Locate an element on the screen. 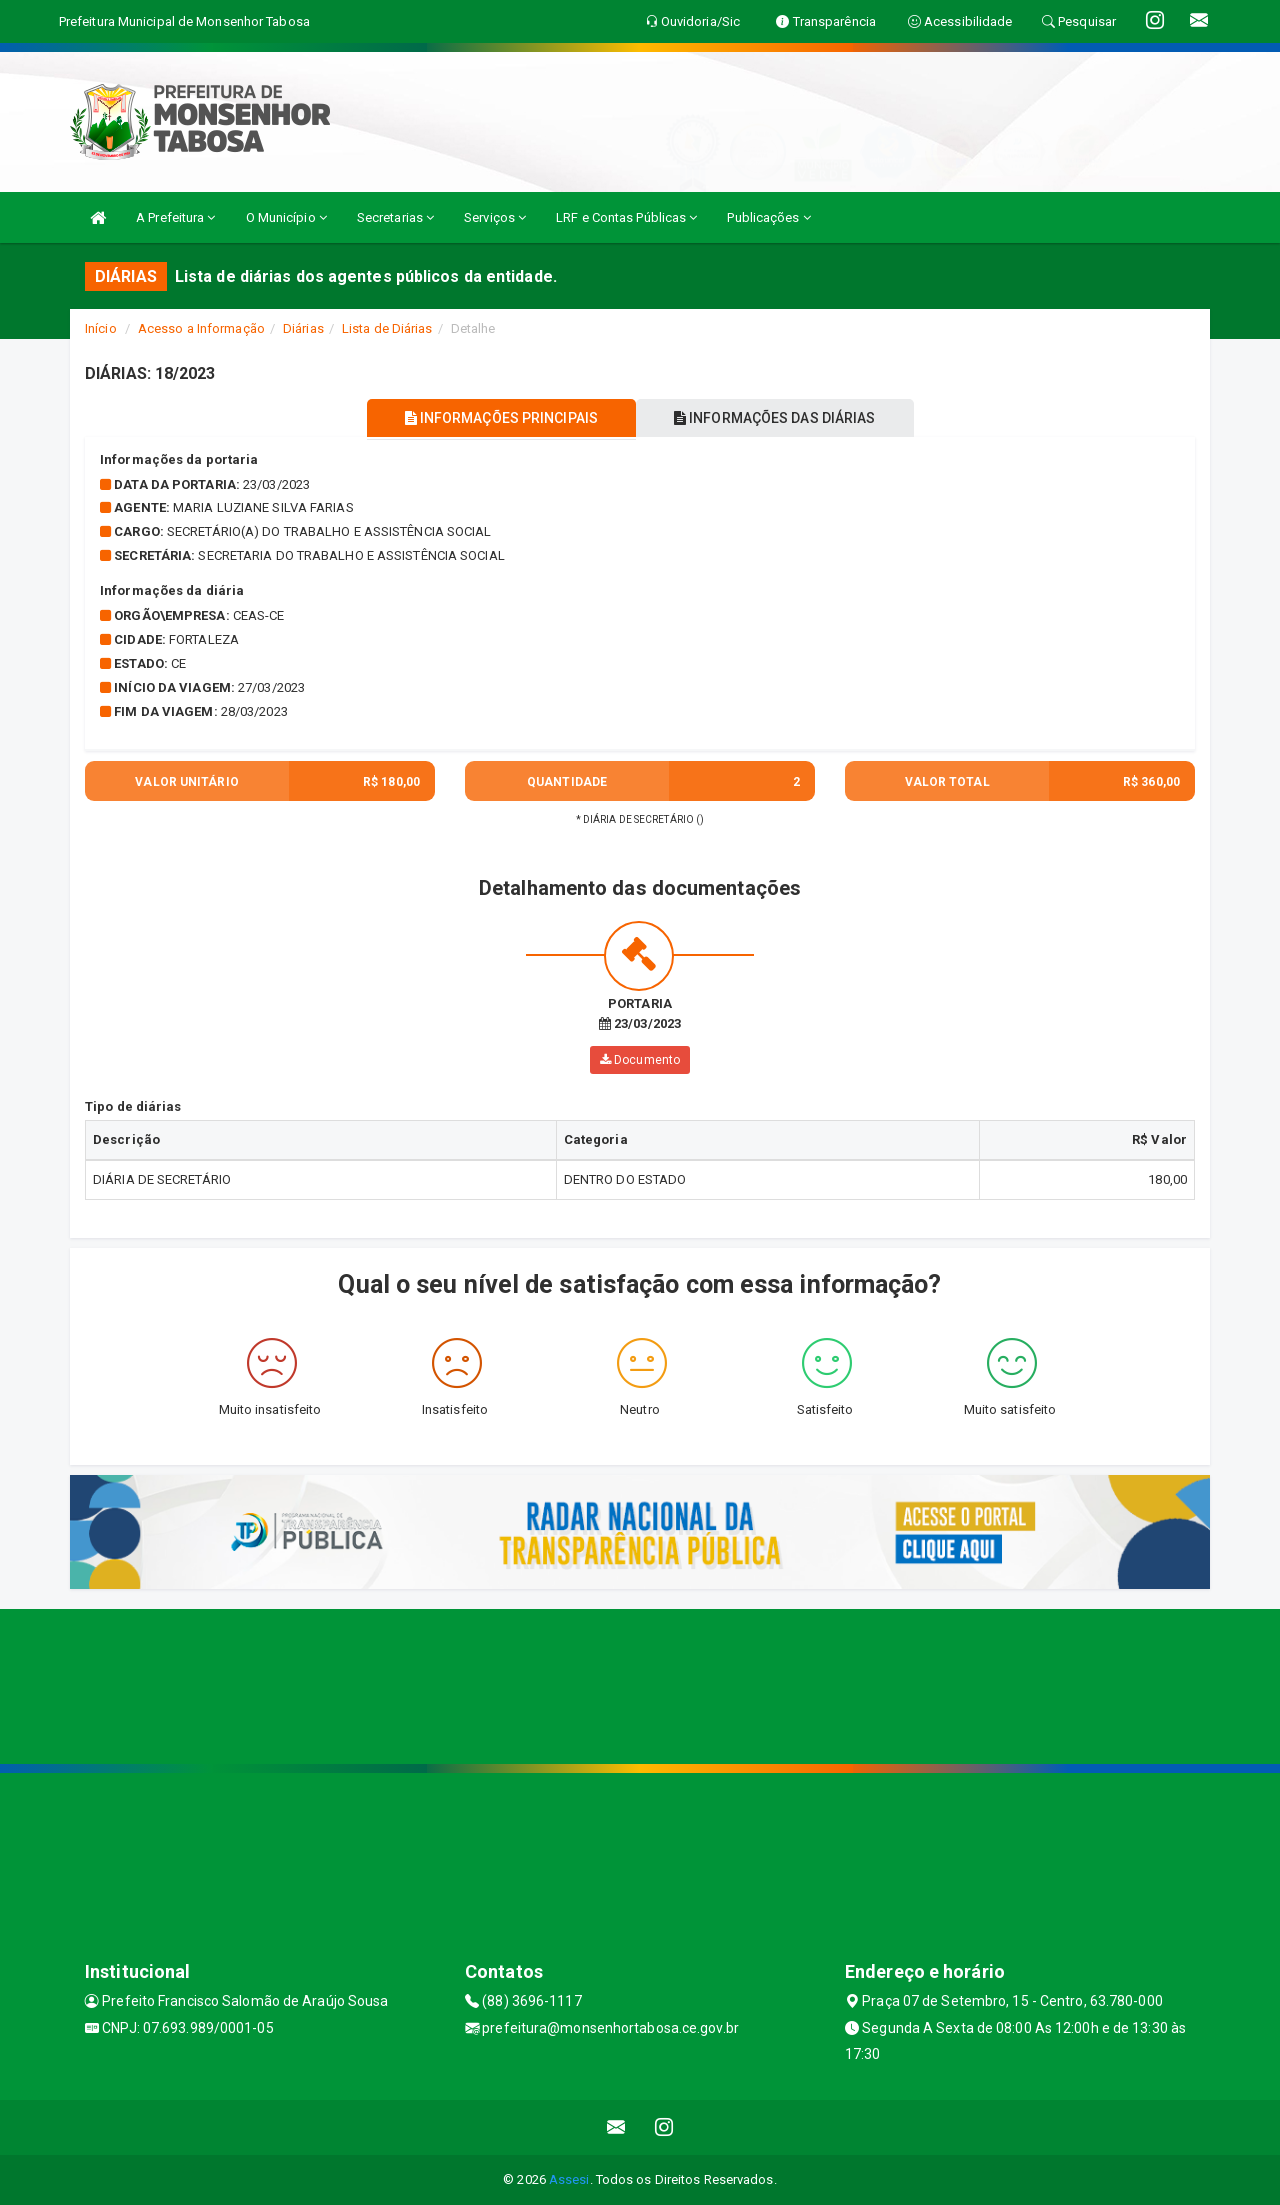  Serviços is located at coordinates (495, 217).